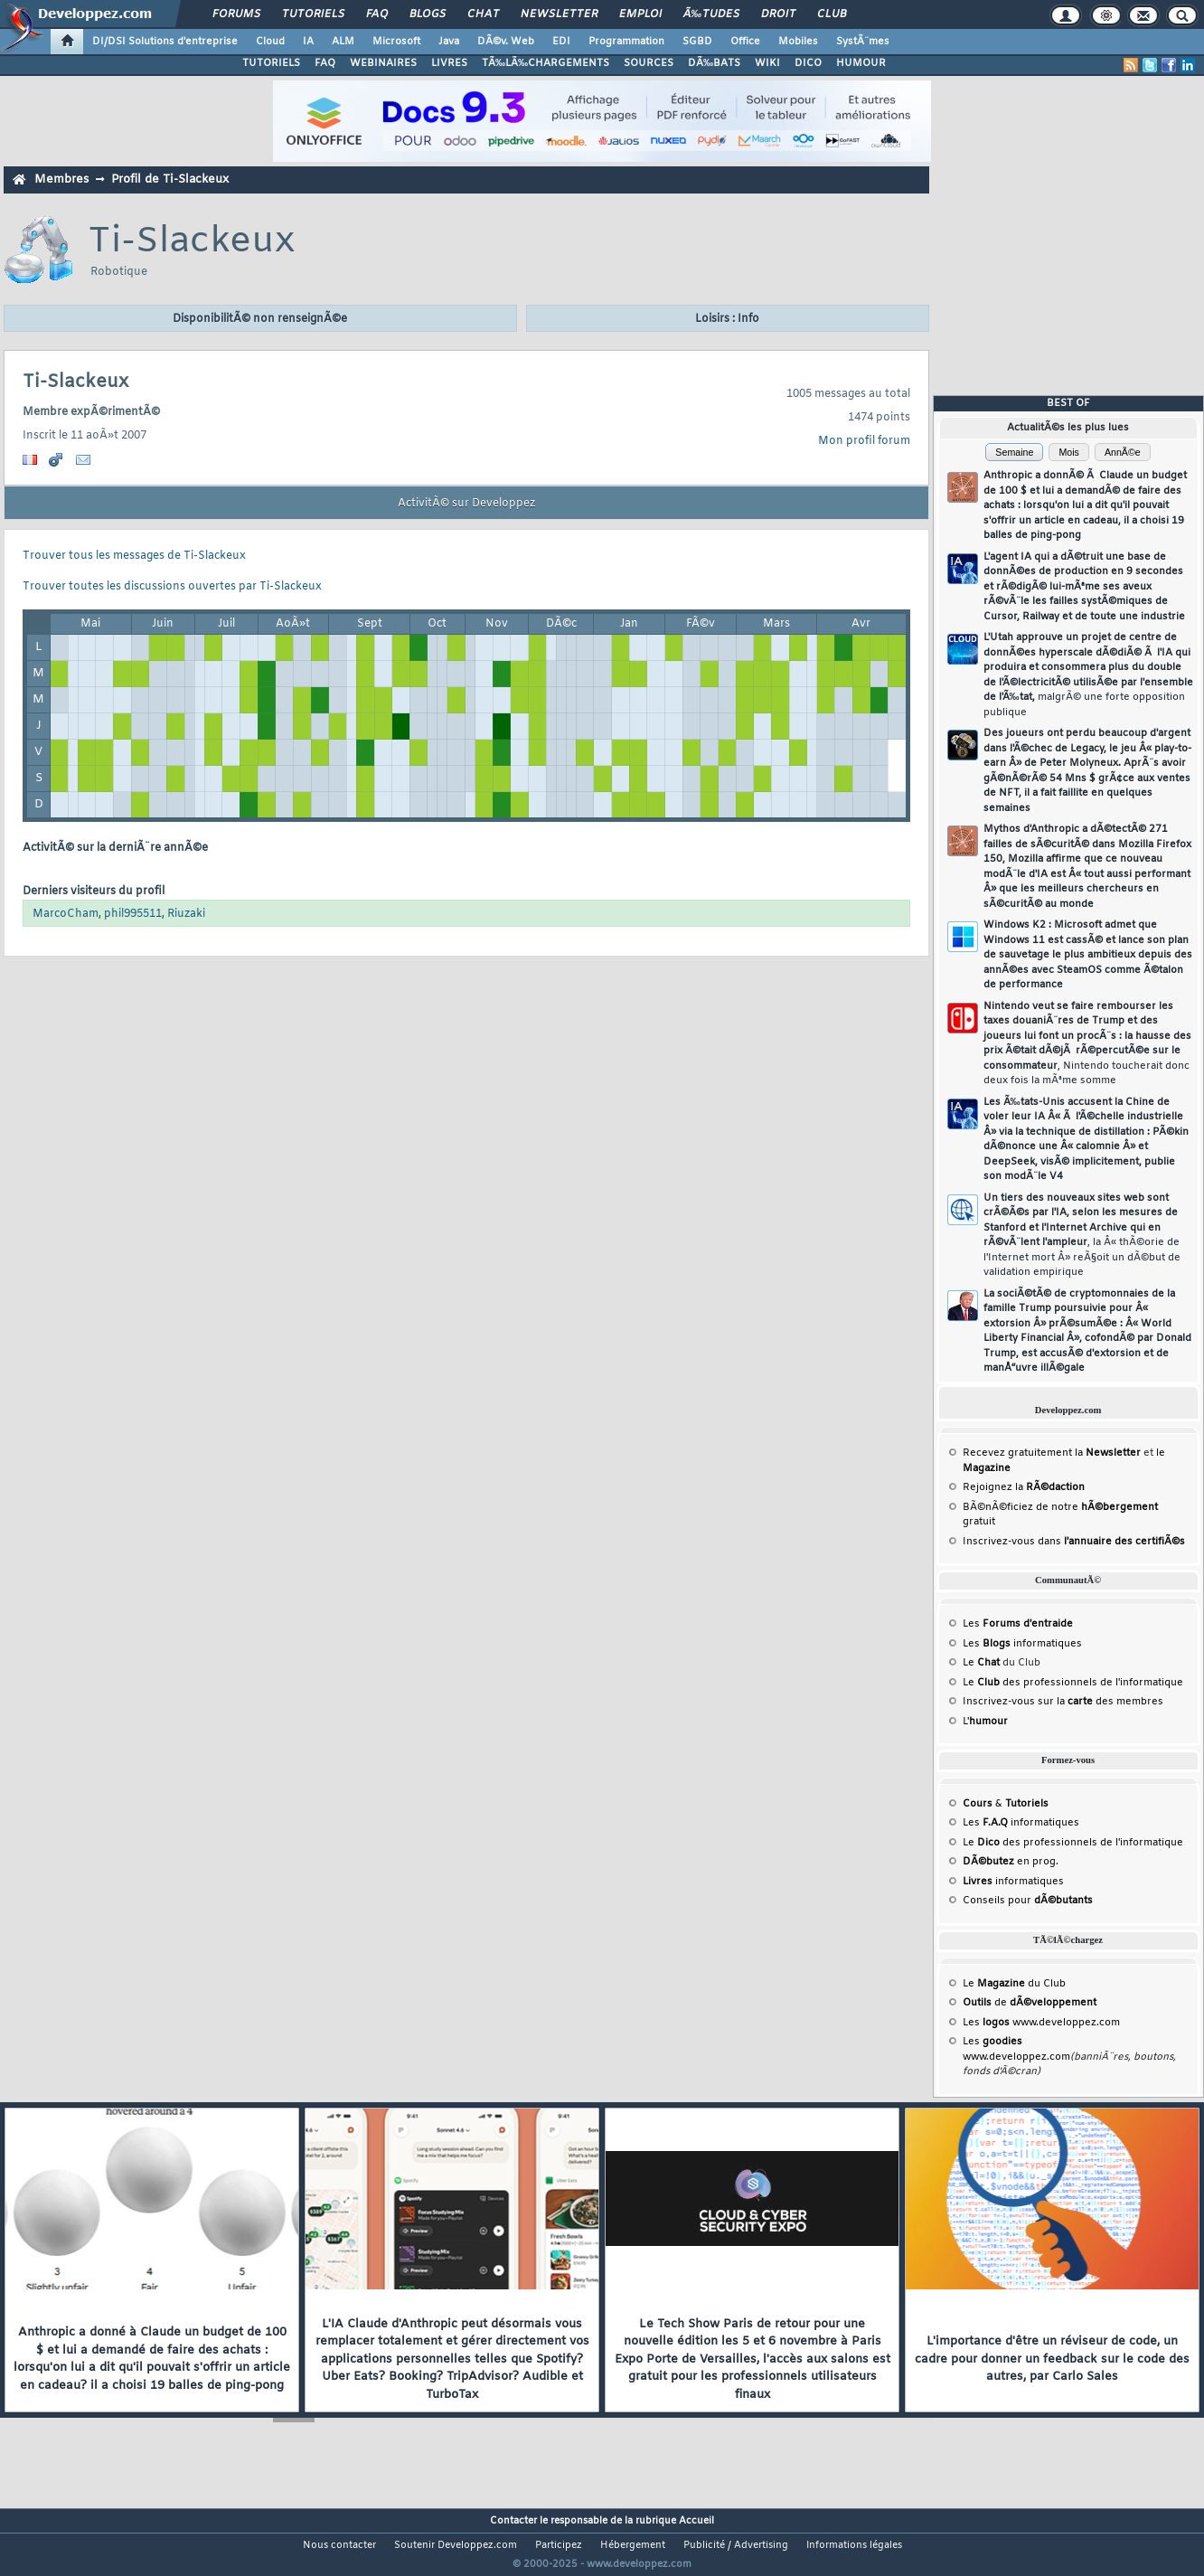 The image size is (1204, 2576). I want to click on Membres, so click(61, 179).